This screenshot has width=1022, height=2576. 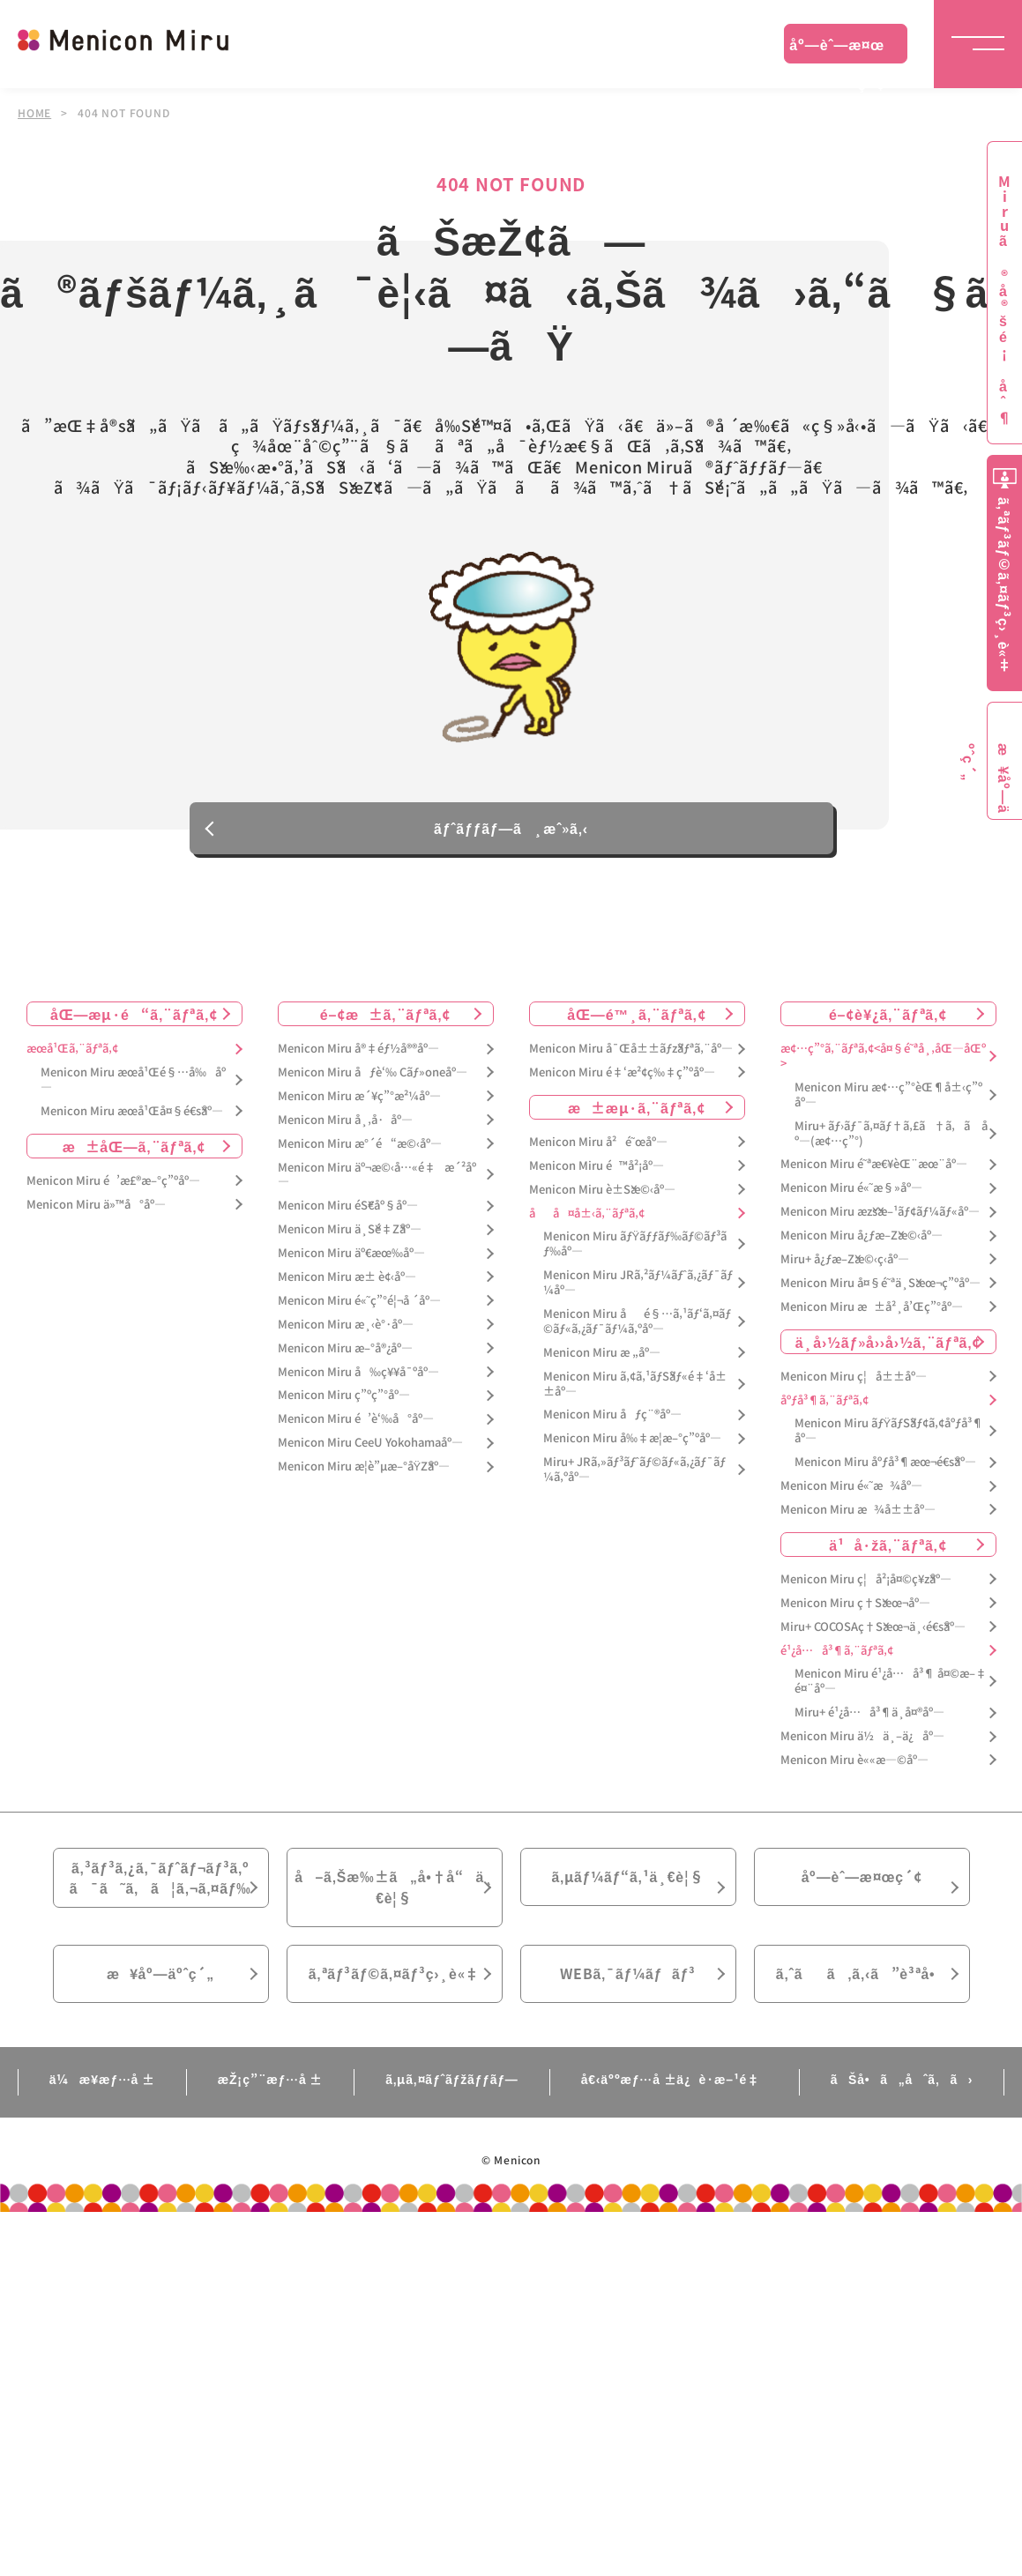 I want to click on Menicon Miru ã‚¢ã‚¹ãƒŠãƒ«é‡‘å±±åº—, so click(x=635, y=1388).